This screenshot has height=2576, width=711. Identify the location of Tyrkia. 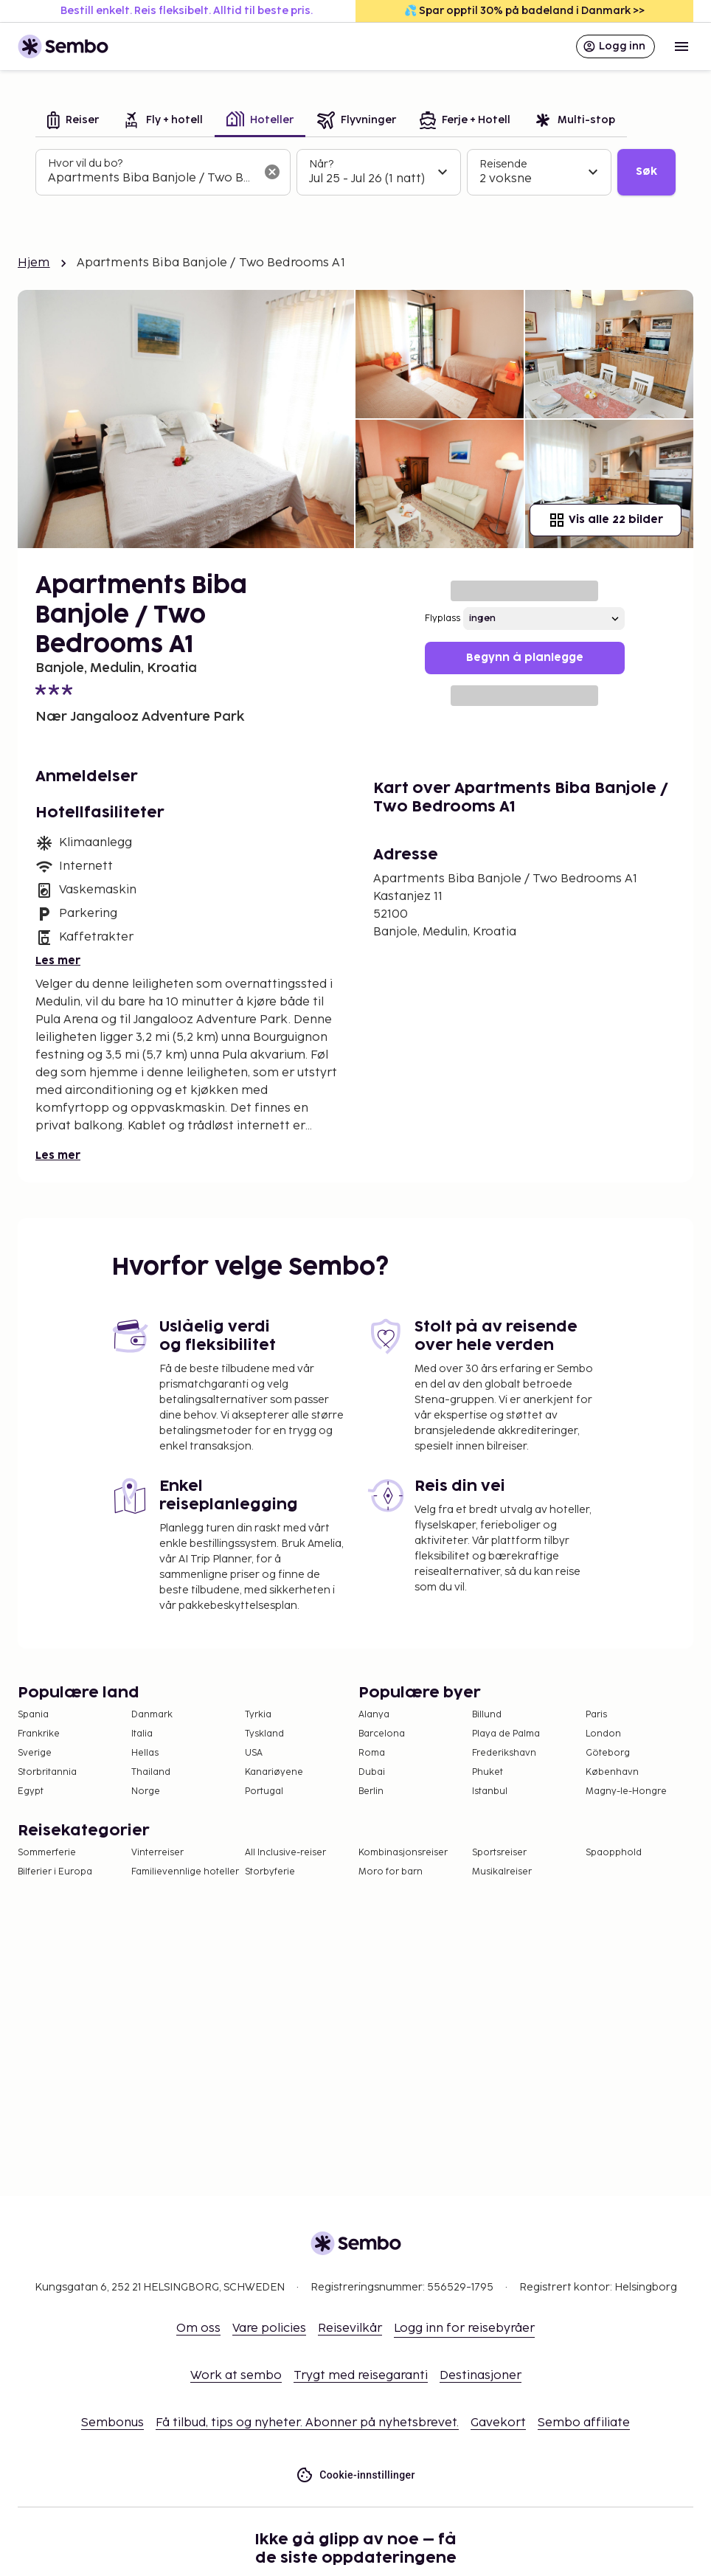
(258, 1714).